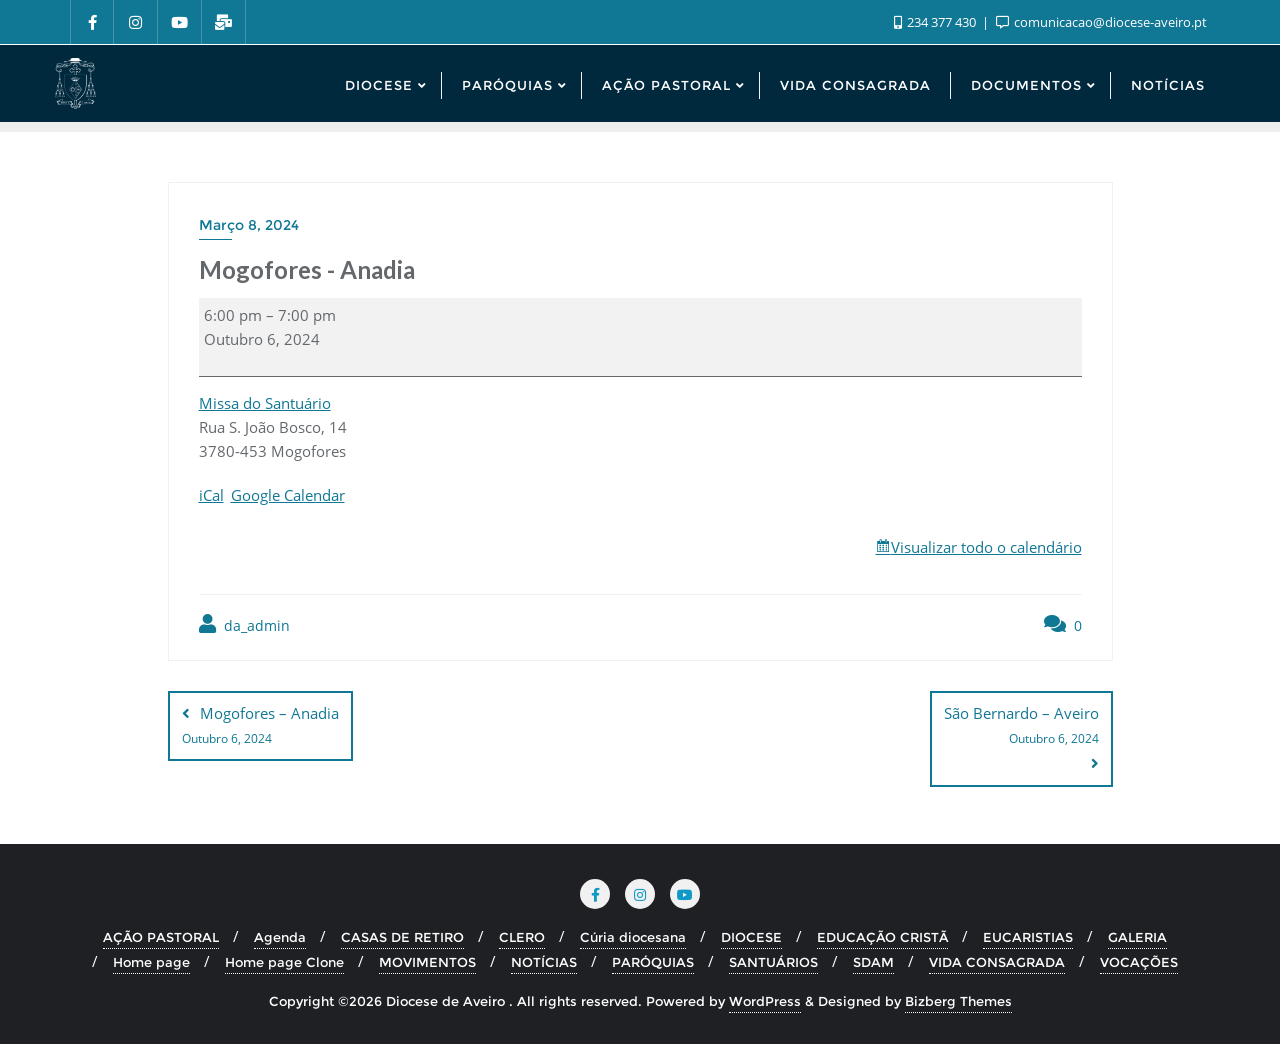  What do you see at coordinates (402, 937) in the screenshot?
I see `CASAS DE RETIRO` at bounding box center [402, 937].